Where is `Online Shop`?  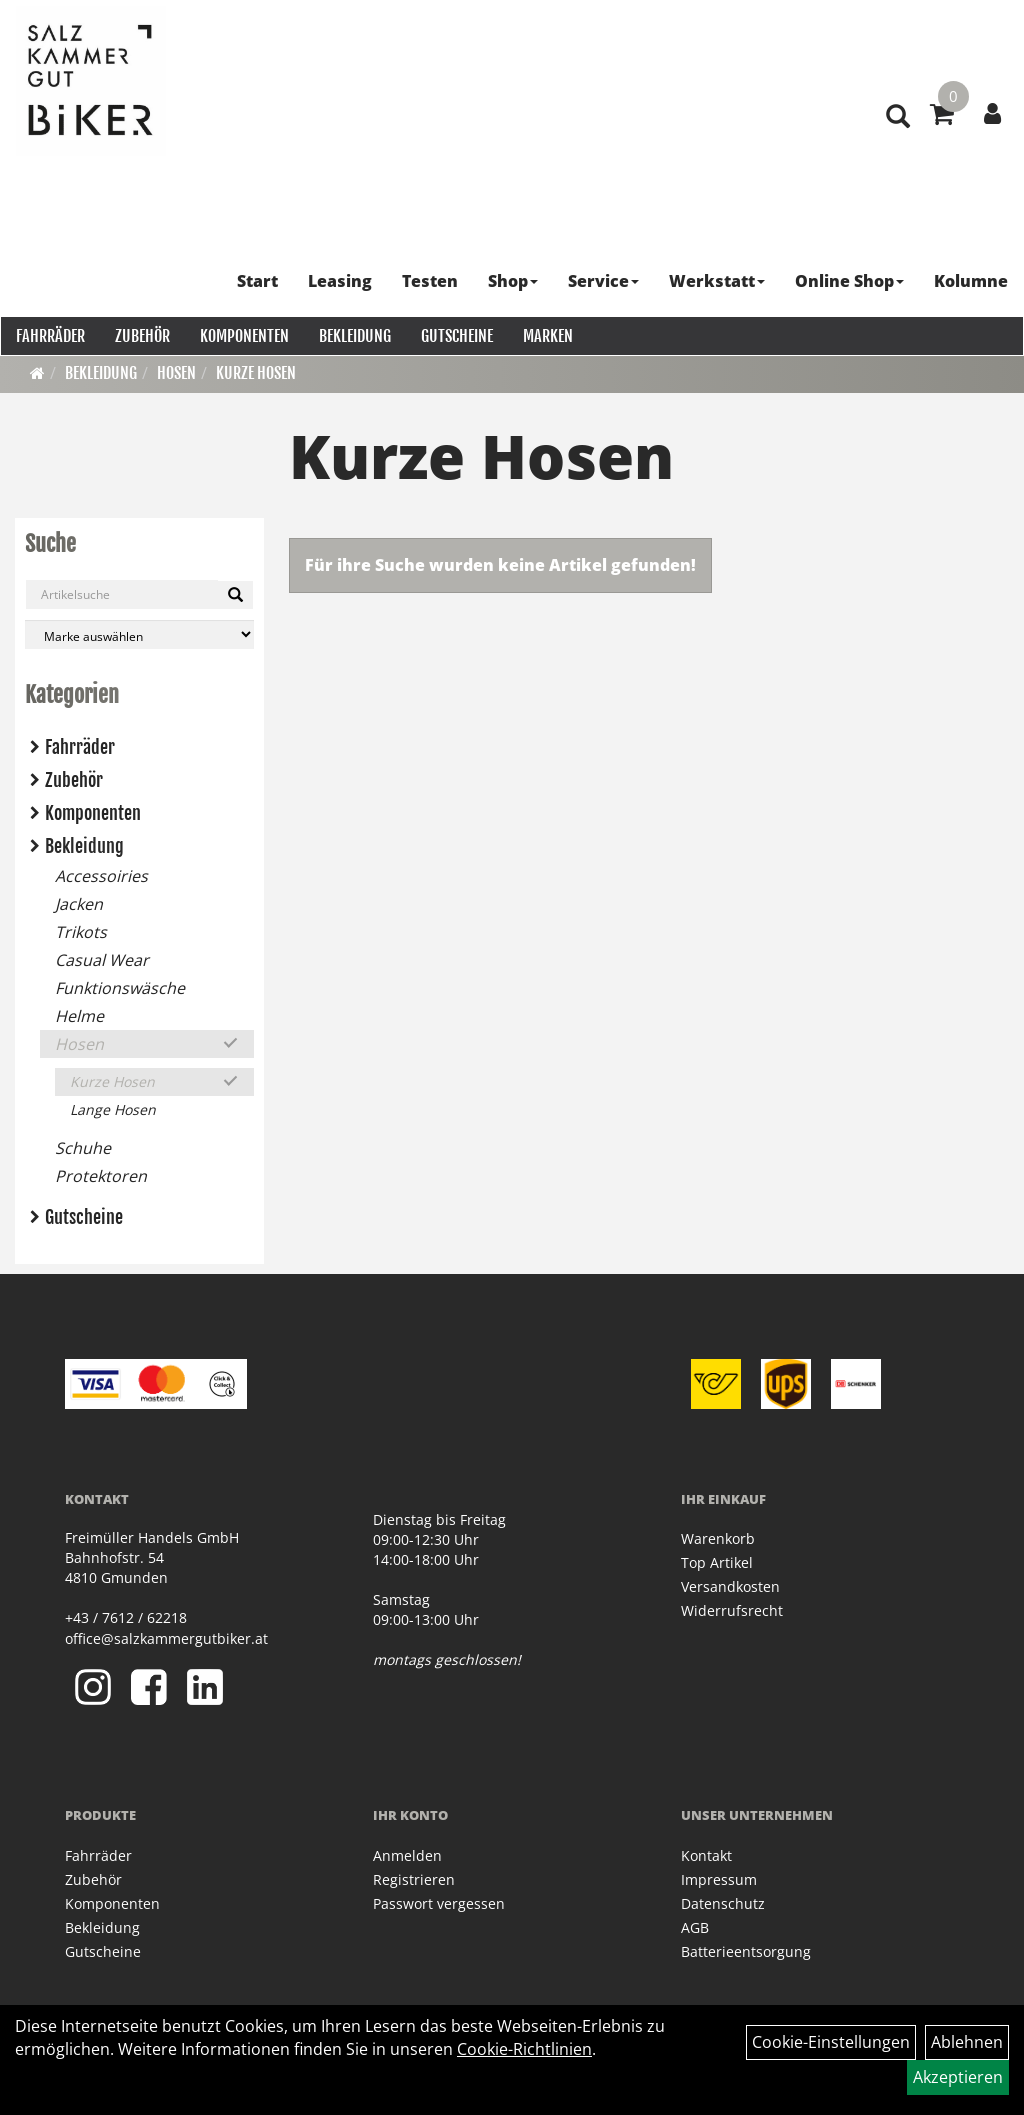 Online Shop is located at coordinates (850, 280).